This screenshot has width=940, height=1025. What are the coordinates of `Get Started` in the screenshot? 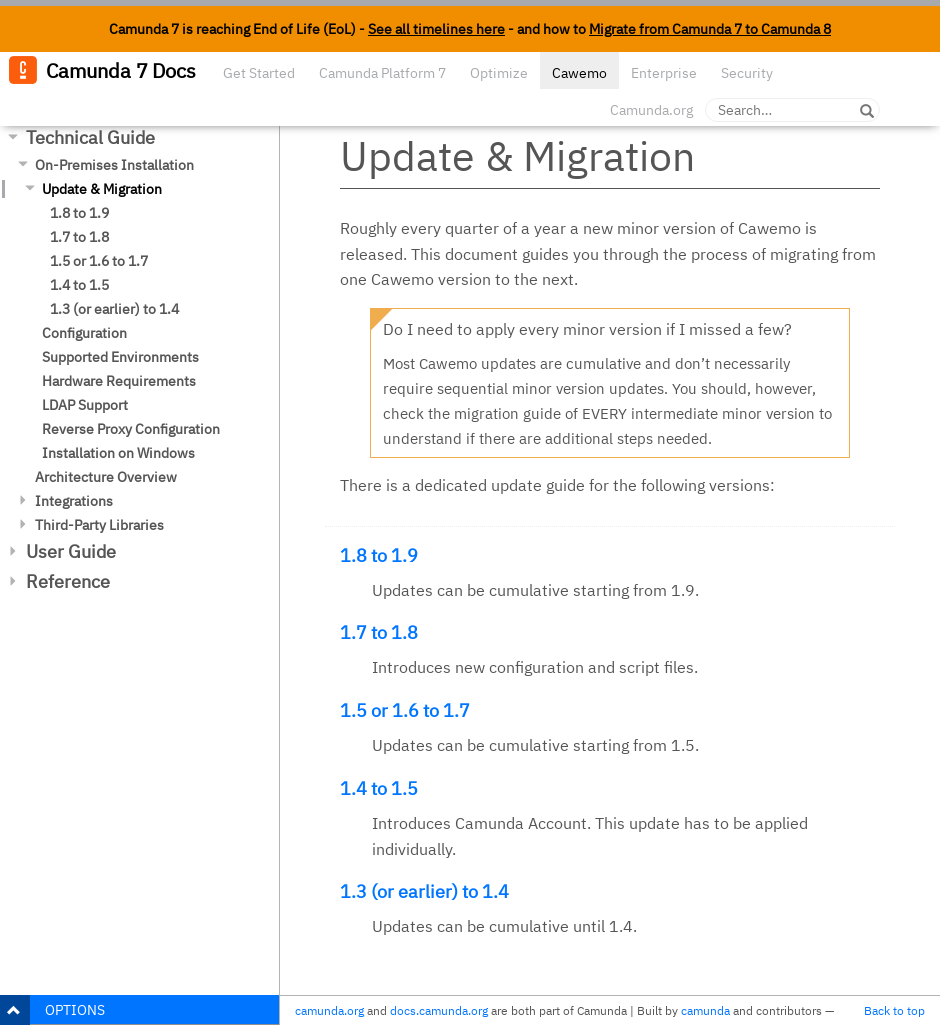 It's located at (259, 73).